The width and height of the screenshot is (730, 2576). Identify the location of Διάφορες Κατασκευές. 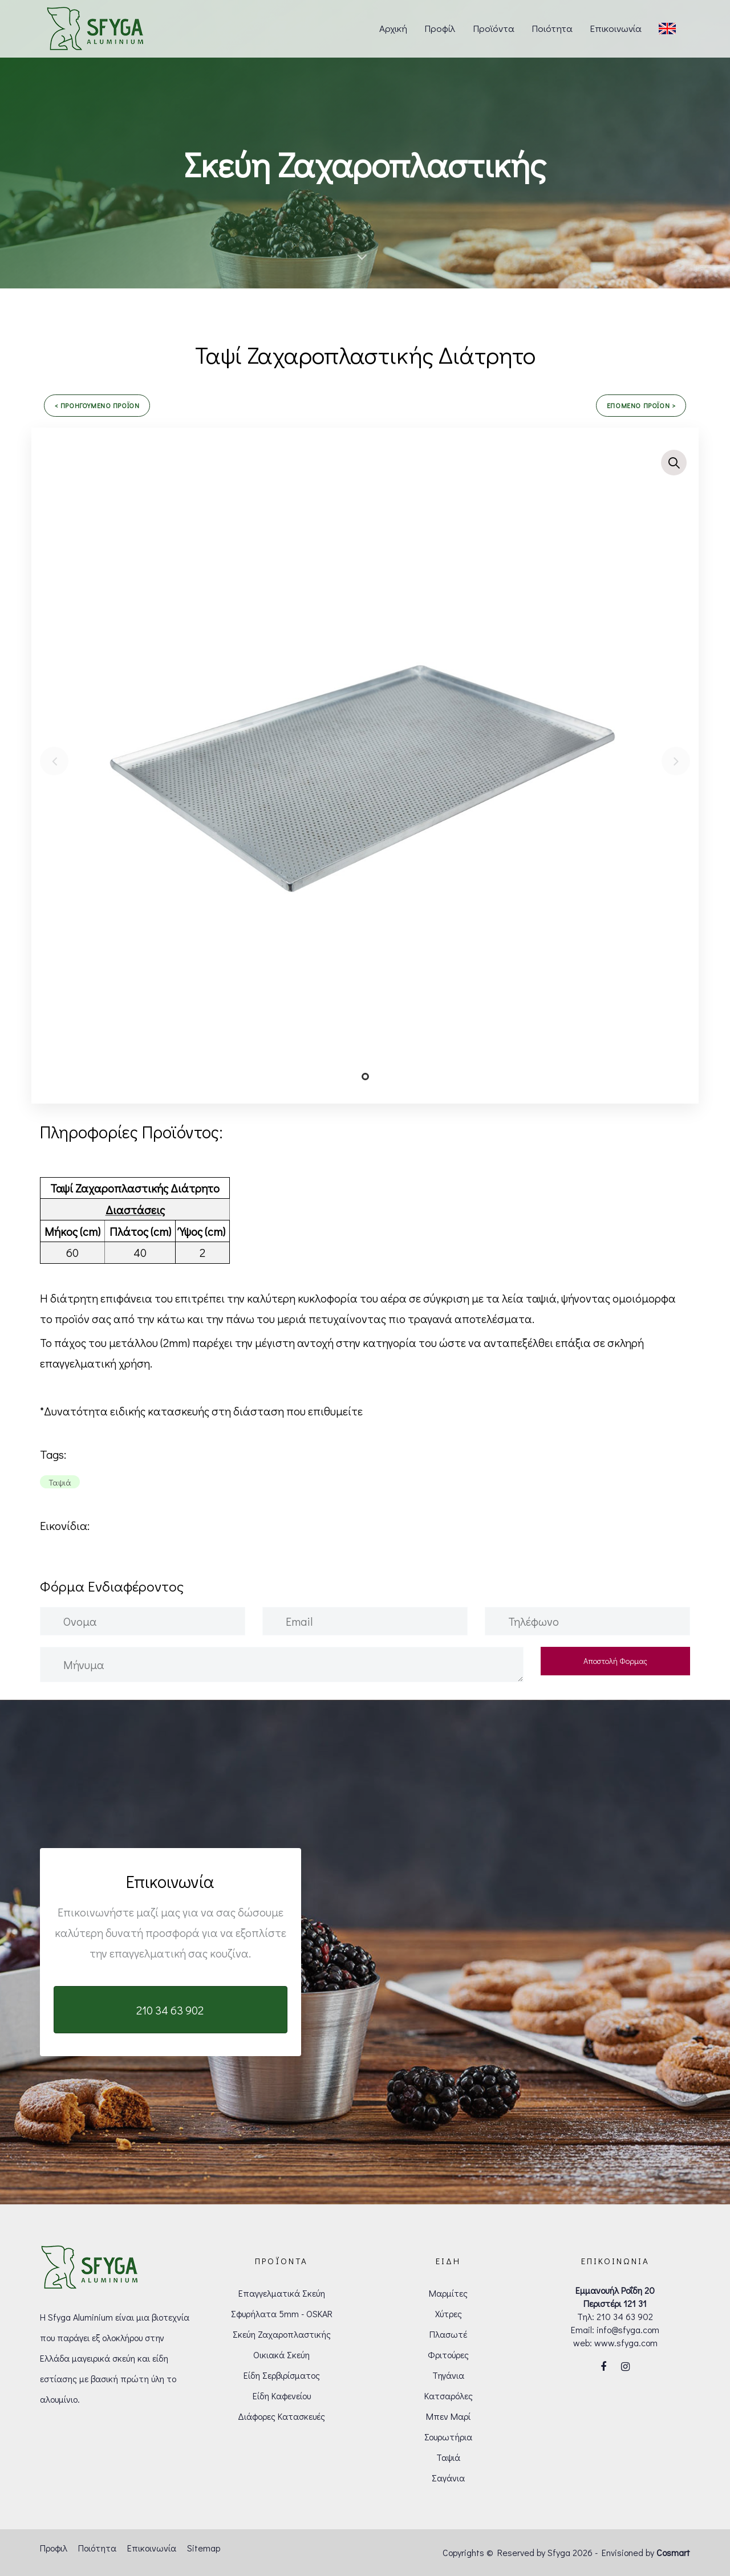
(281, 2416).